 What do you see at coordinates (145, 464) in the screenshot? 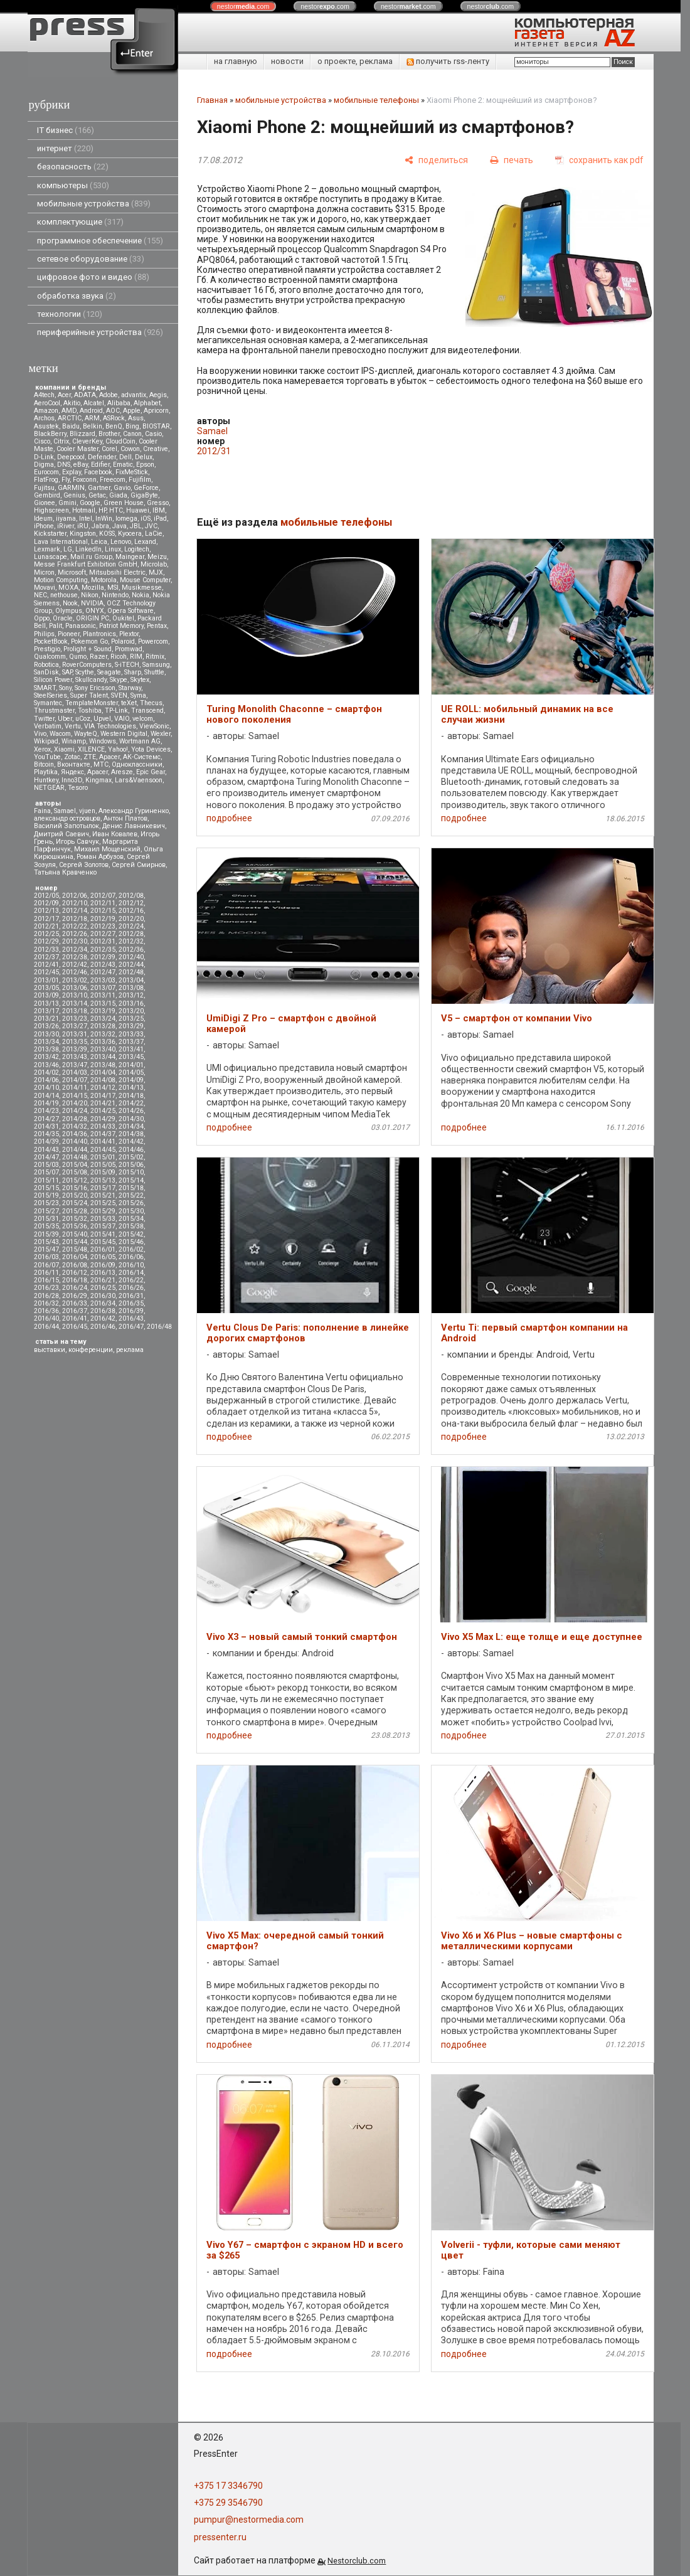
I see `Epson` at bounding box center [145, 464].